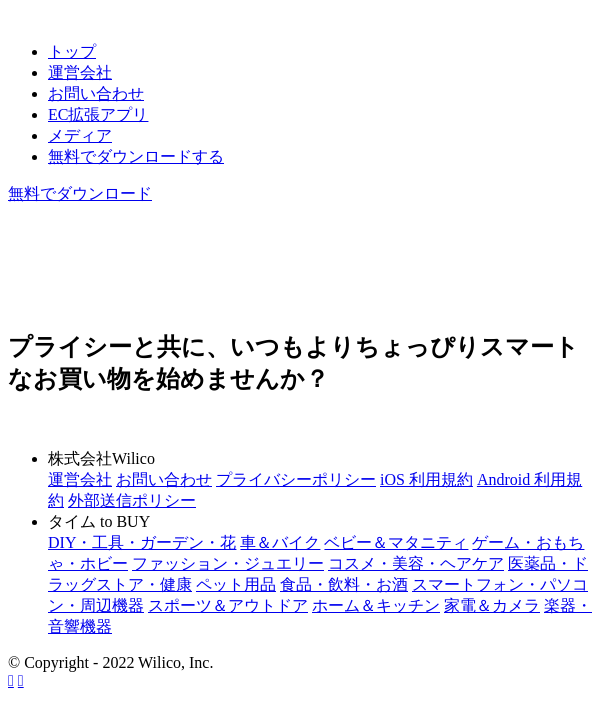  Describe the element at coordinates (80, 193) in the screenshot. I see `無料でダウンロード` at that location.